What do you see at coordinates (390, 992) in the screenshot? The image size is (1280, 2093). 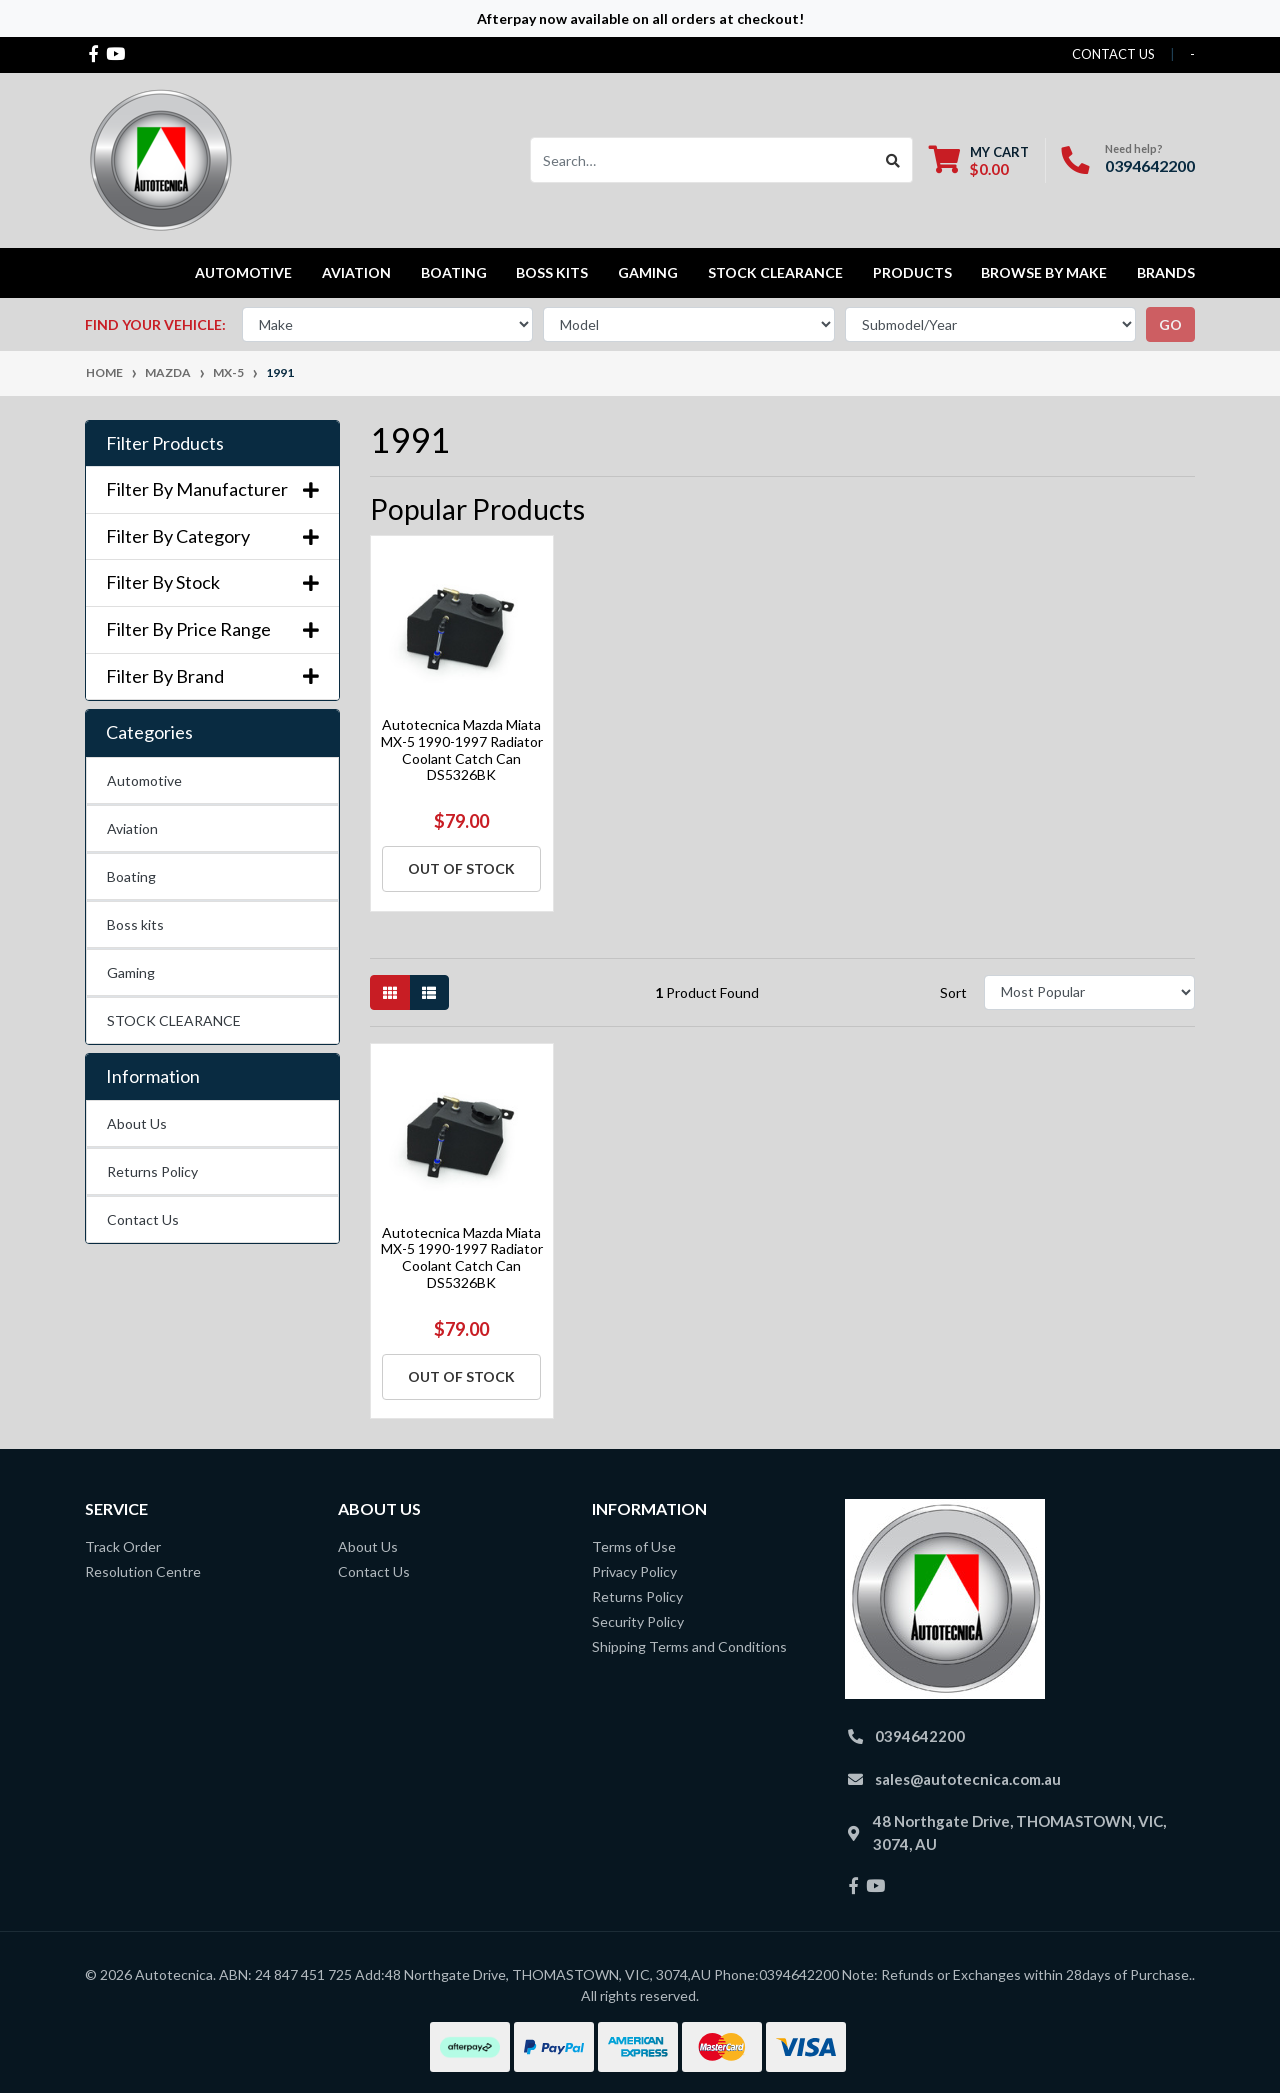 I see `[Thumbnail view]` at bounding box center [390, 992].